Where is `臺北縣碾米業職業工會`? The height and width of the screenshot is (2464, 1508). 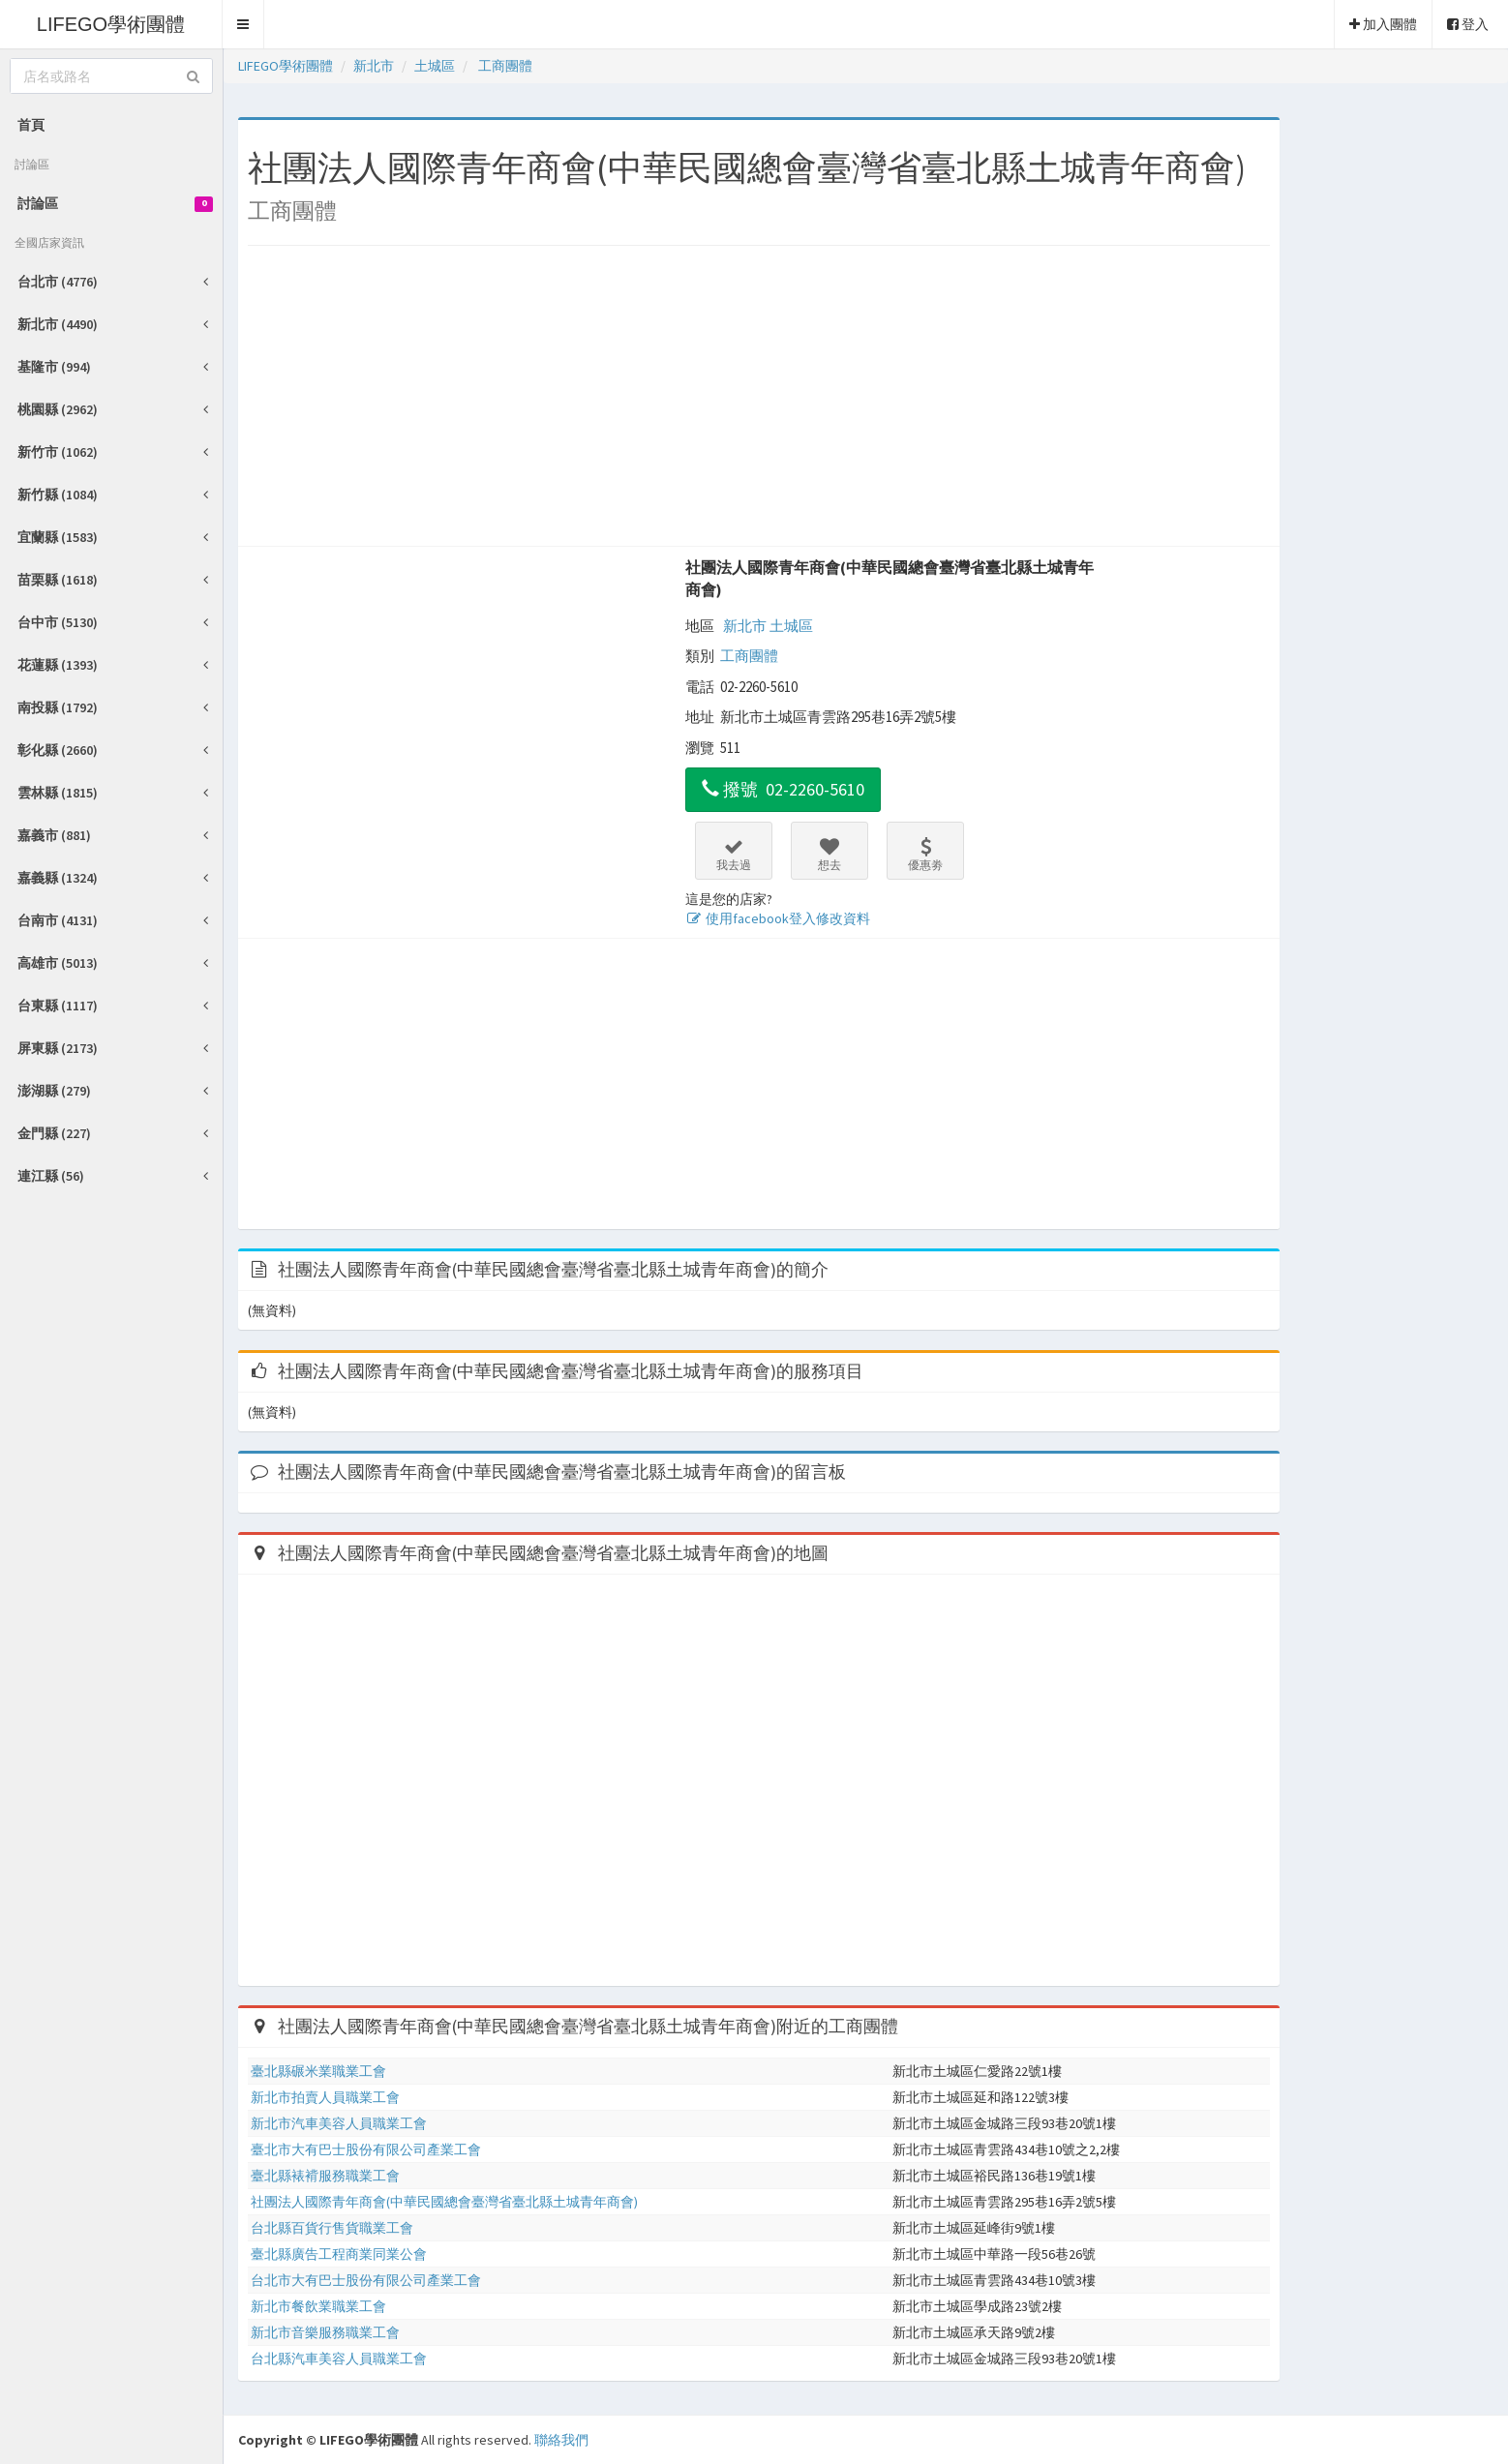 臺北縣碾米業職業工會 is located at coordinates (318, 2071).